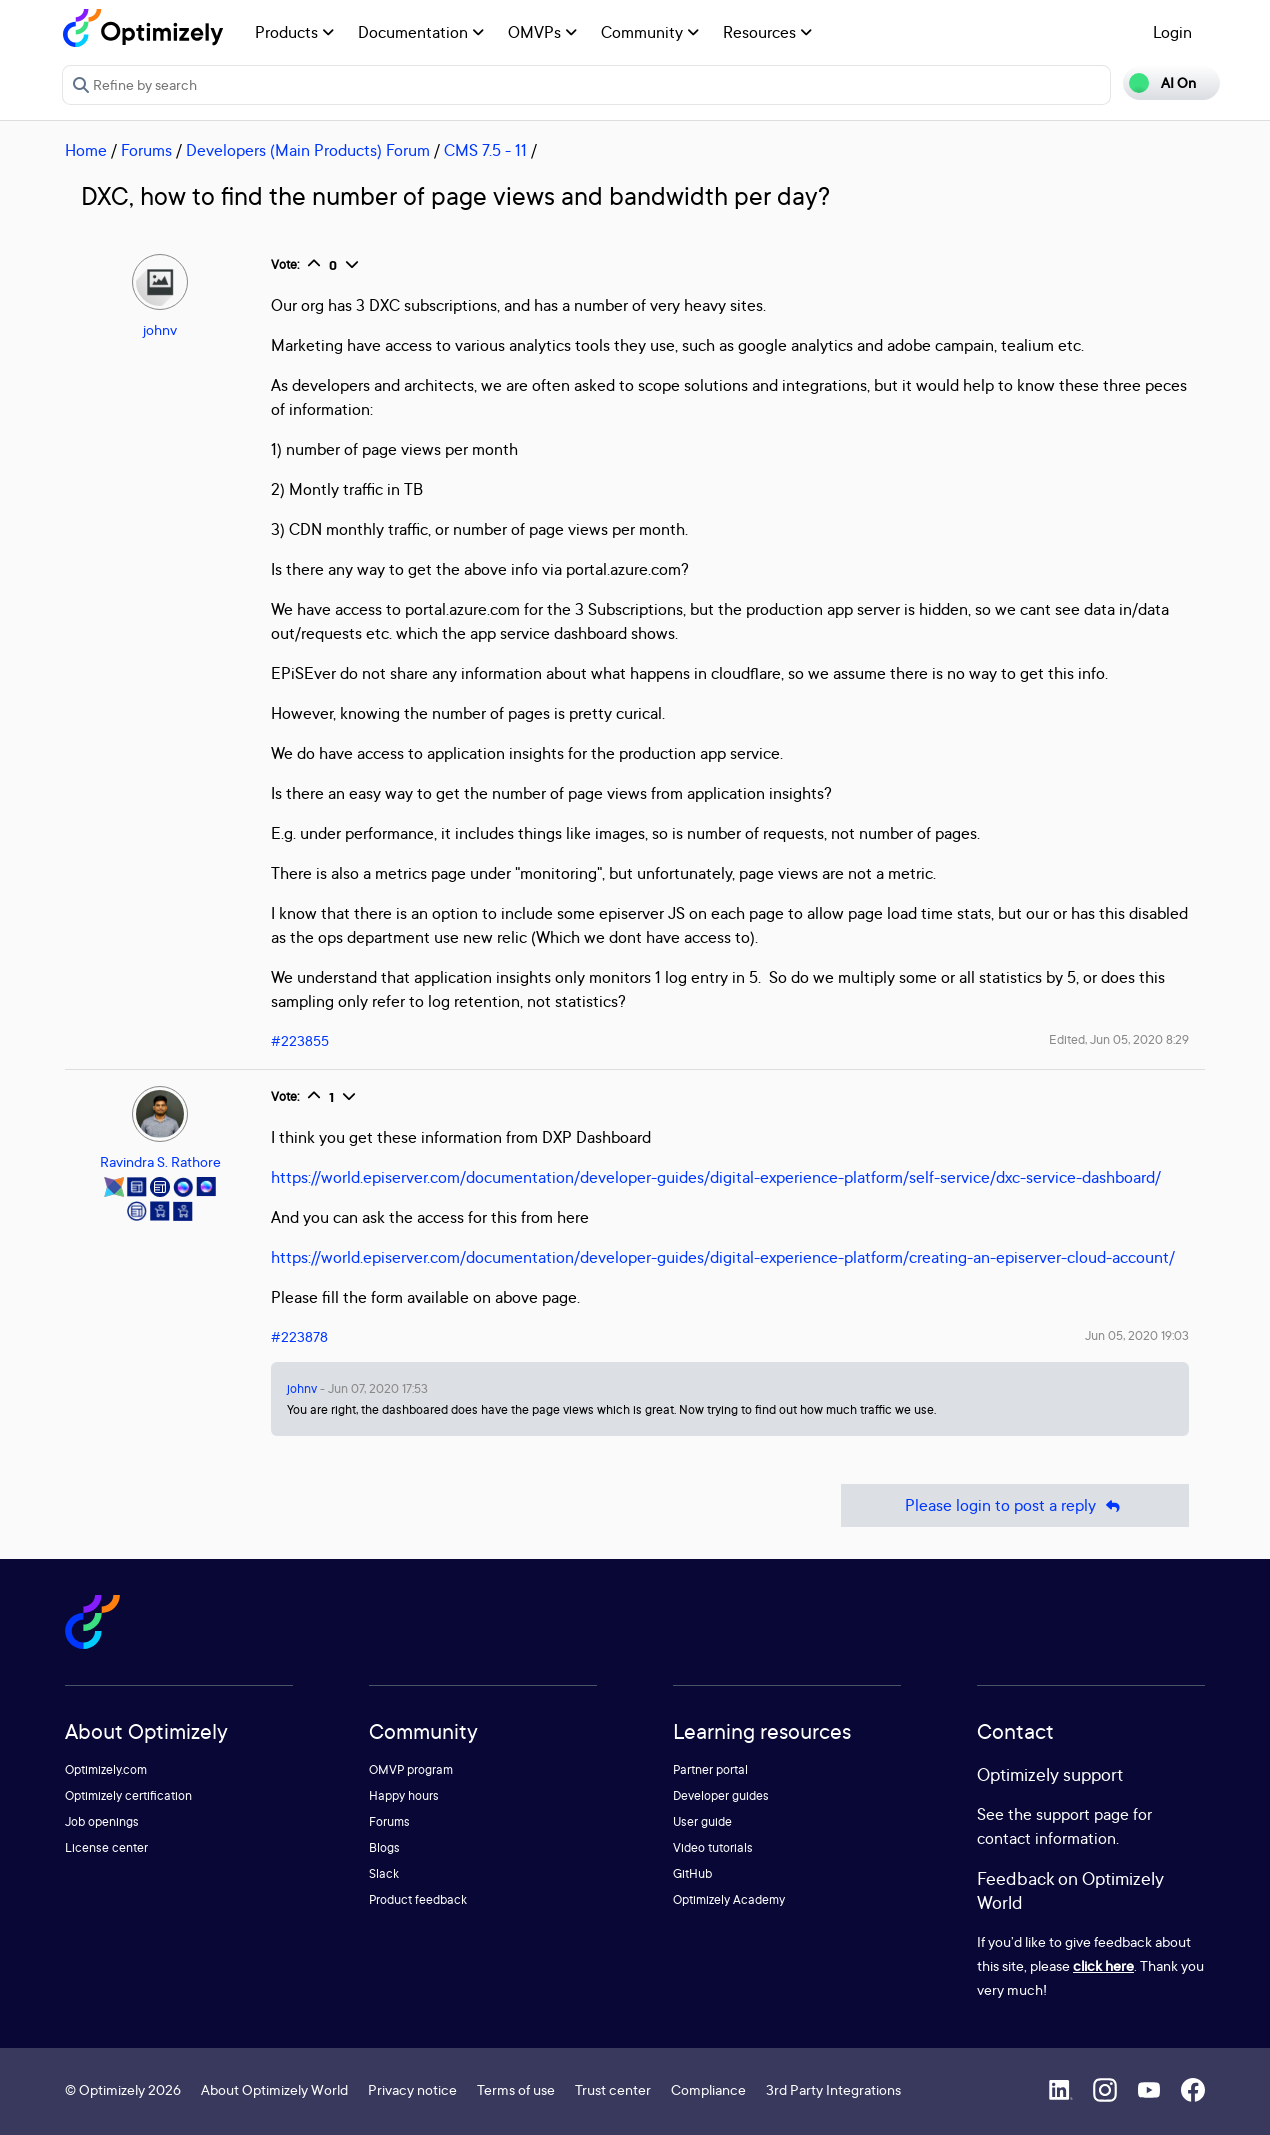 The image size is (1270, 2135). I want to click on support page, so click(1082, 1814).